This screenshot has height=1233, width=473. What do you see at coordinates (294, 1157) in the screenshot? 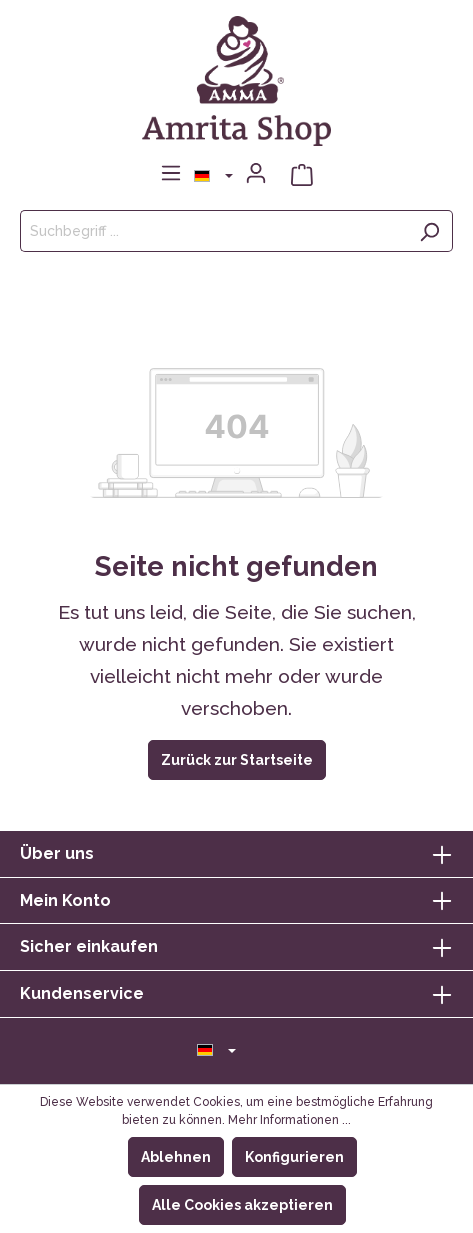
I see `Konfigurieren` at bounding box center [294, 1157].